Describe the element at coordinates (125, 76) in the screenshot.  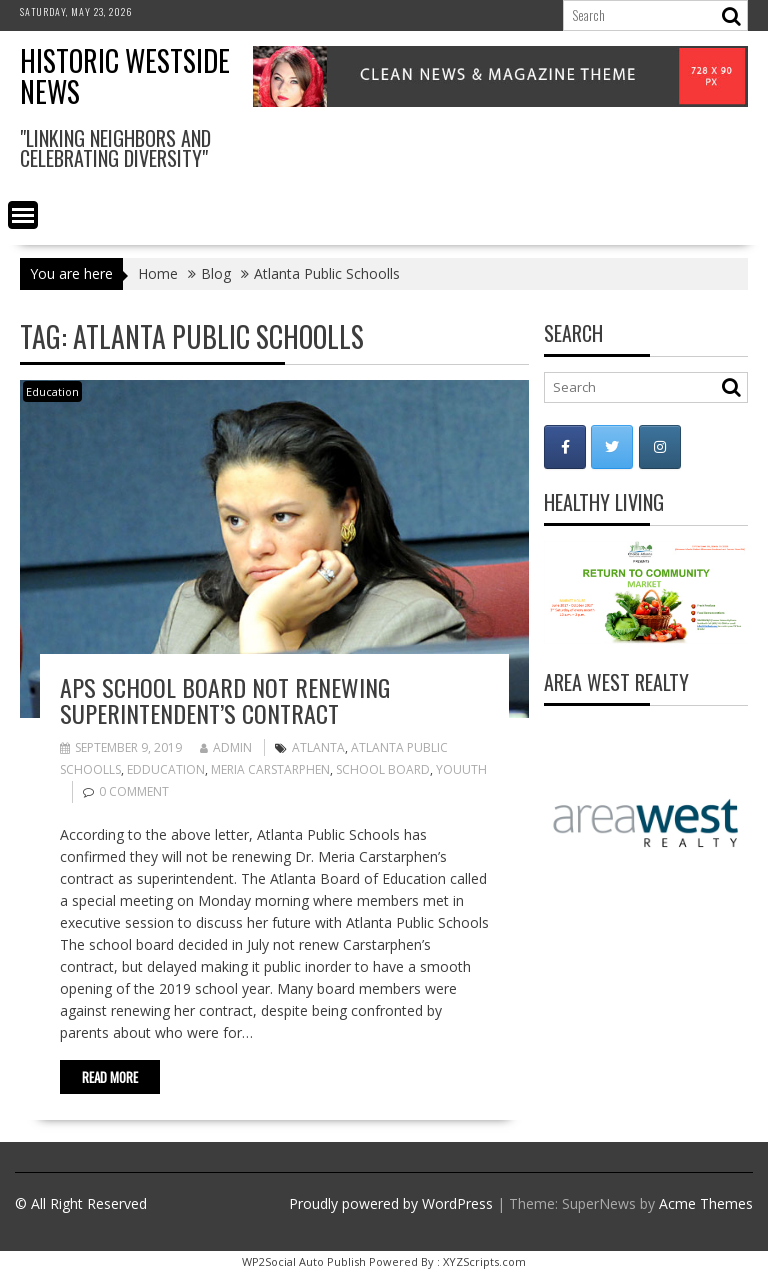
I see `Historic Westside News` at that location.